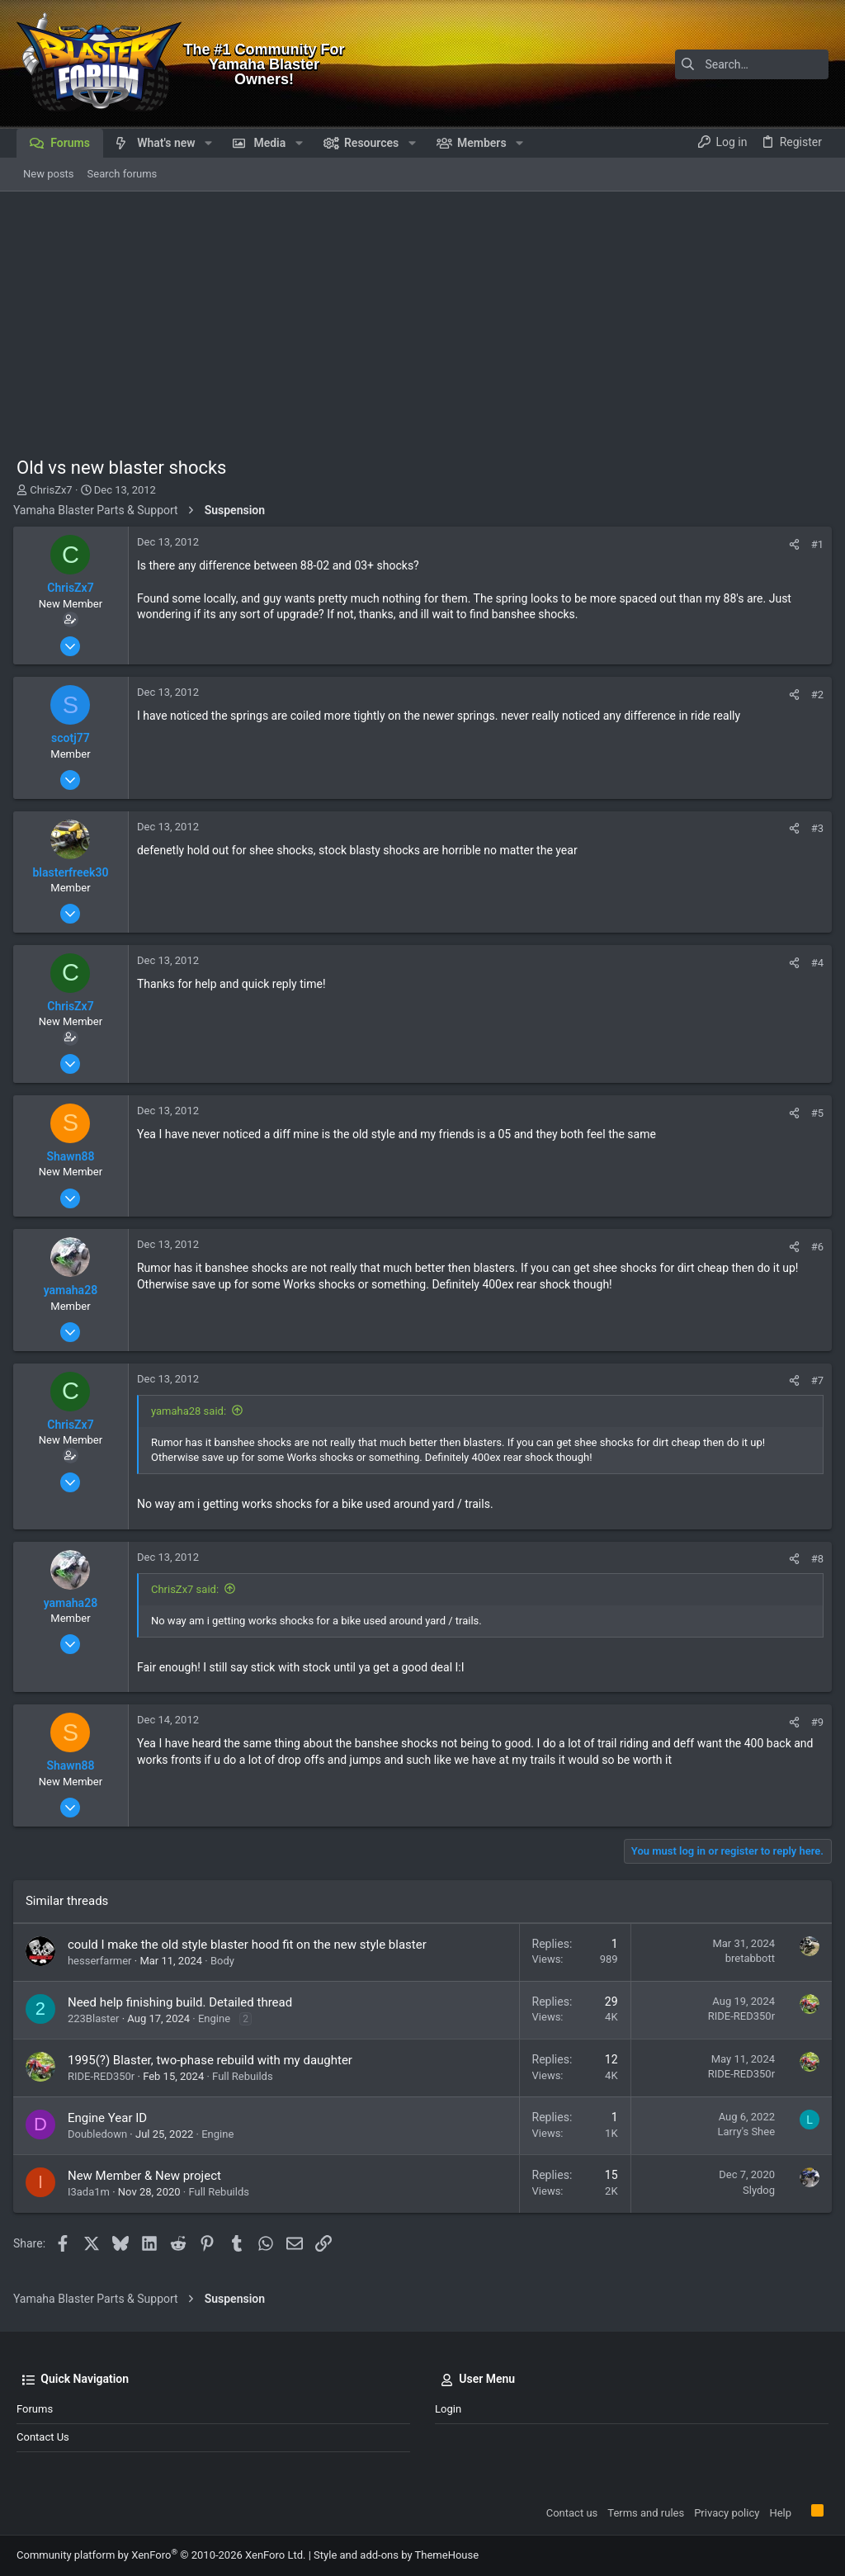  What do you see at coordinates (396, 2555) in the screenshot?
I see `Style and add-ons by ThemeHouse` at bounding box center [396, 2555].